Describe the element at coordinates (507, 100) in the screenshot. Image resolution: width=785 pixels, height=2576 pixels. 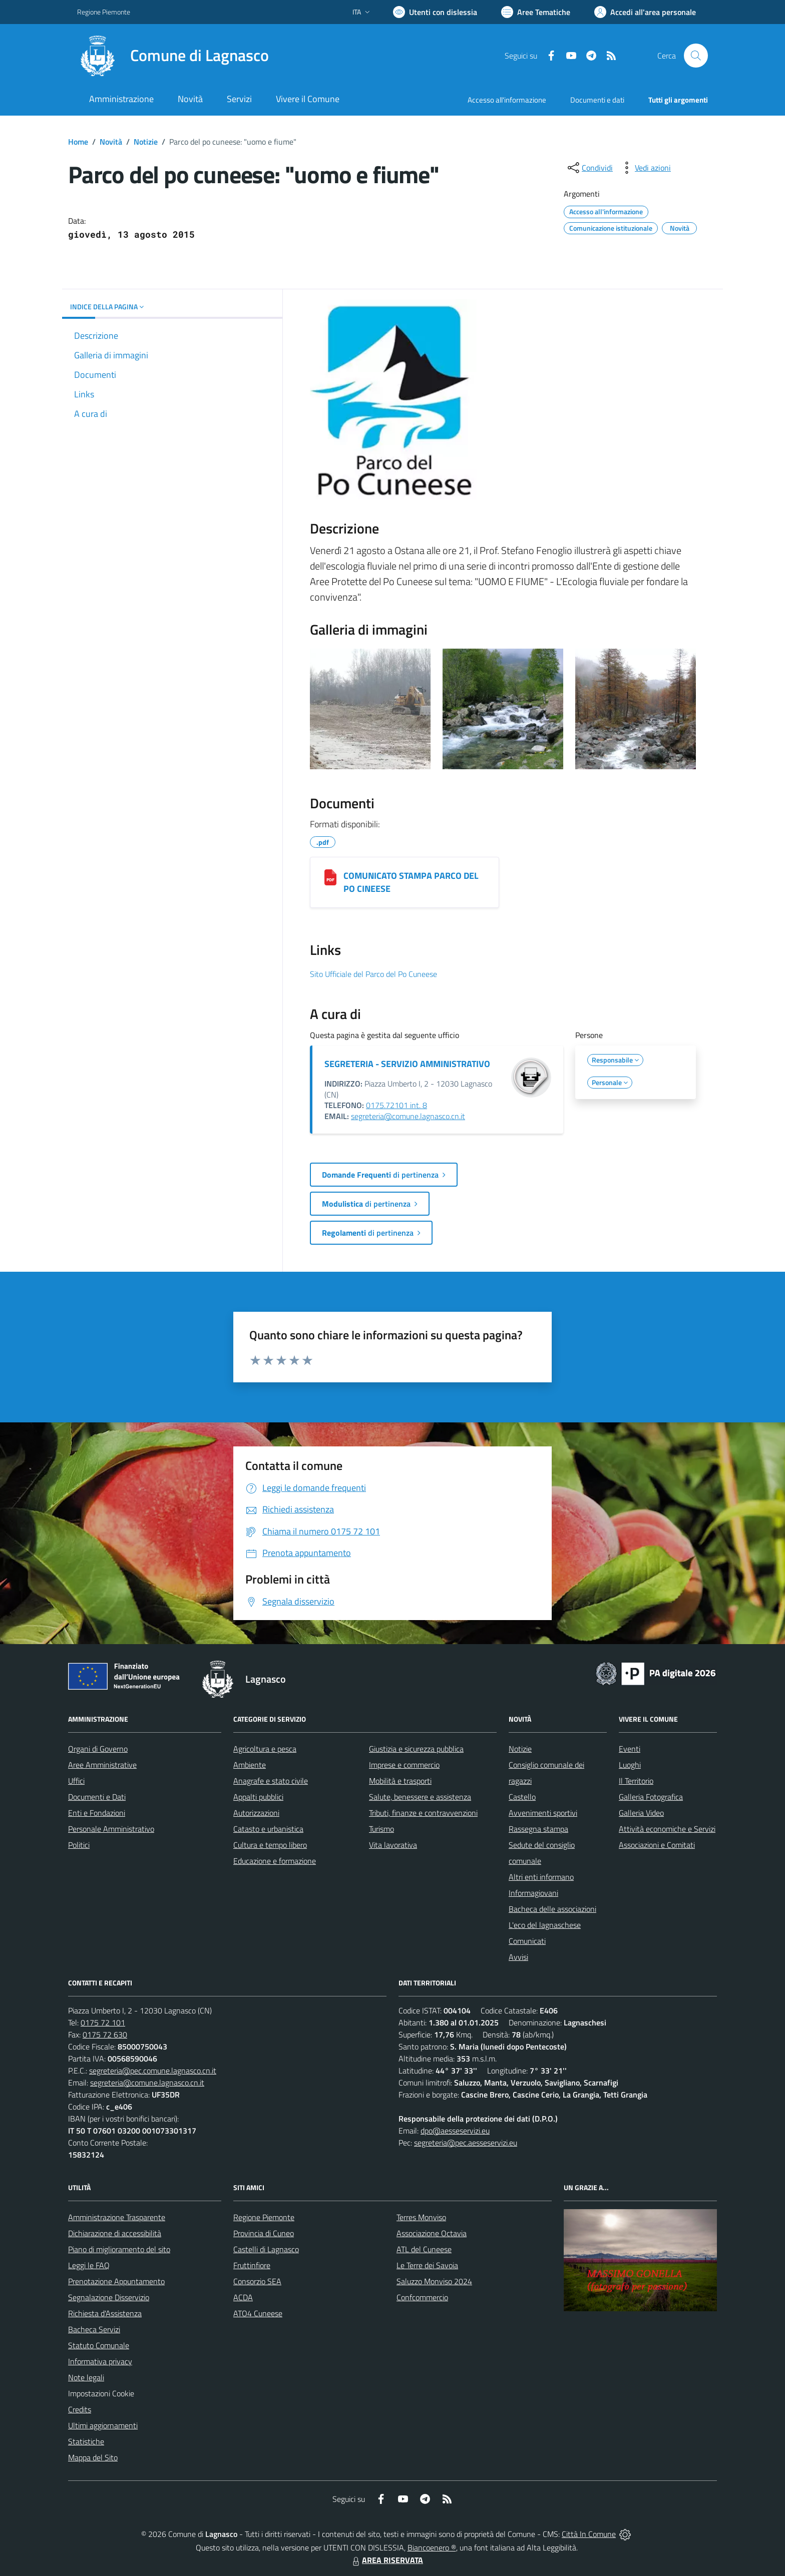
I see `Accesso all'informazione` at that location.